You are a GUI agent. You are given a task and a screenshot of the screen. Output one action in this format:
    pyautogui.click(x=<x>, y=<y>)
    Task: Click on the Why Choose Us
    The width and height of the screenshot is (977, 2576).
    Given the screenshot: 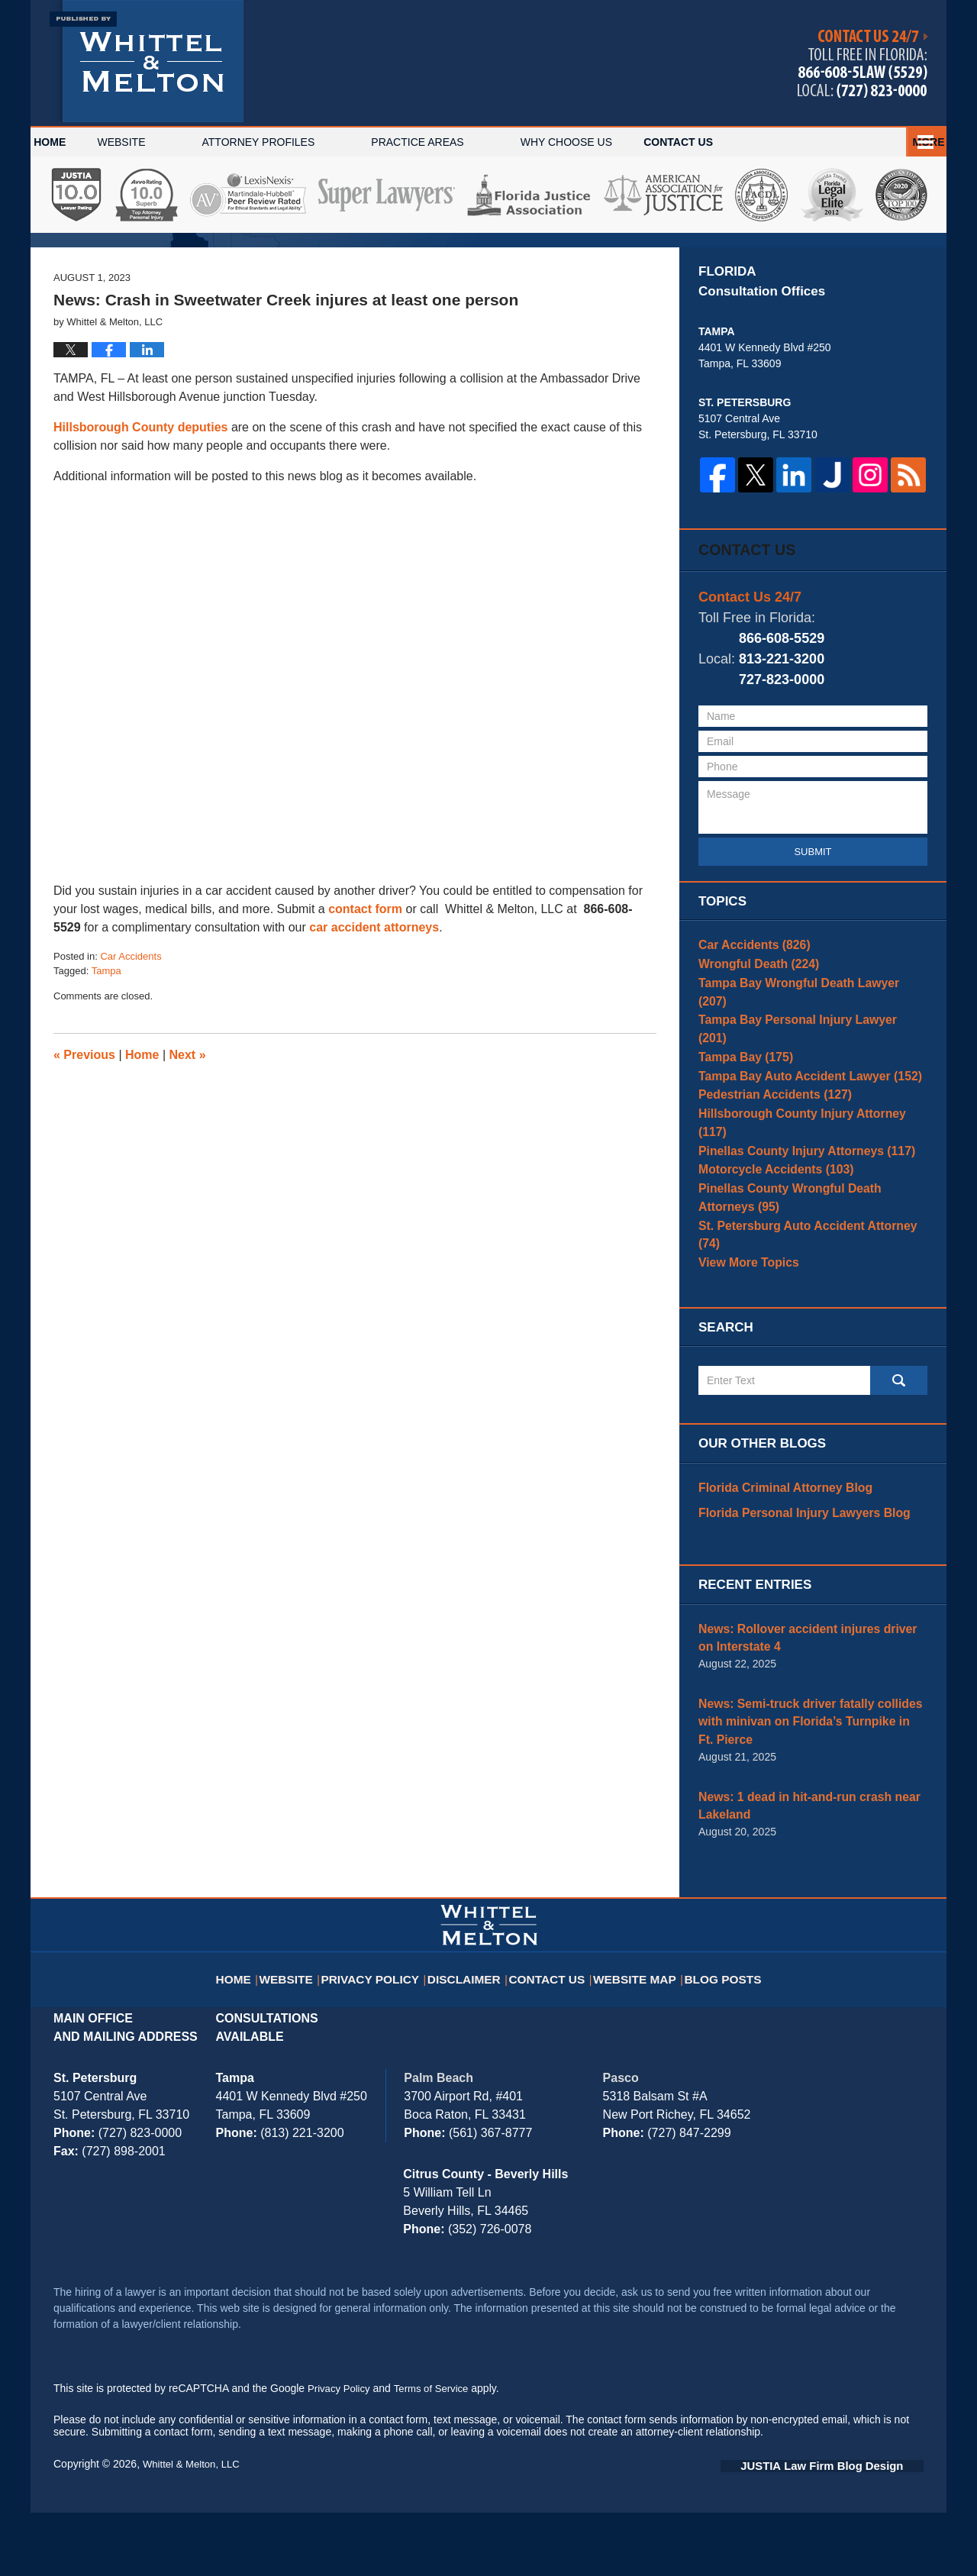 What is the action you would take?
    pyautogui.click(x=616, y=142)
    